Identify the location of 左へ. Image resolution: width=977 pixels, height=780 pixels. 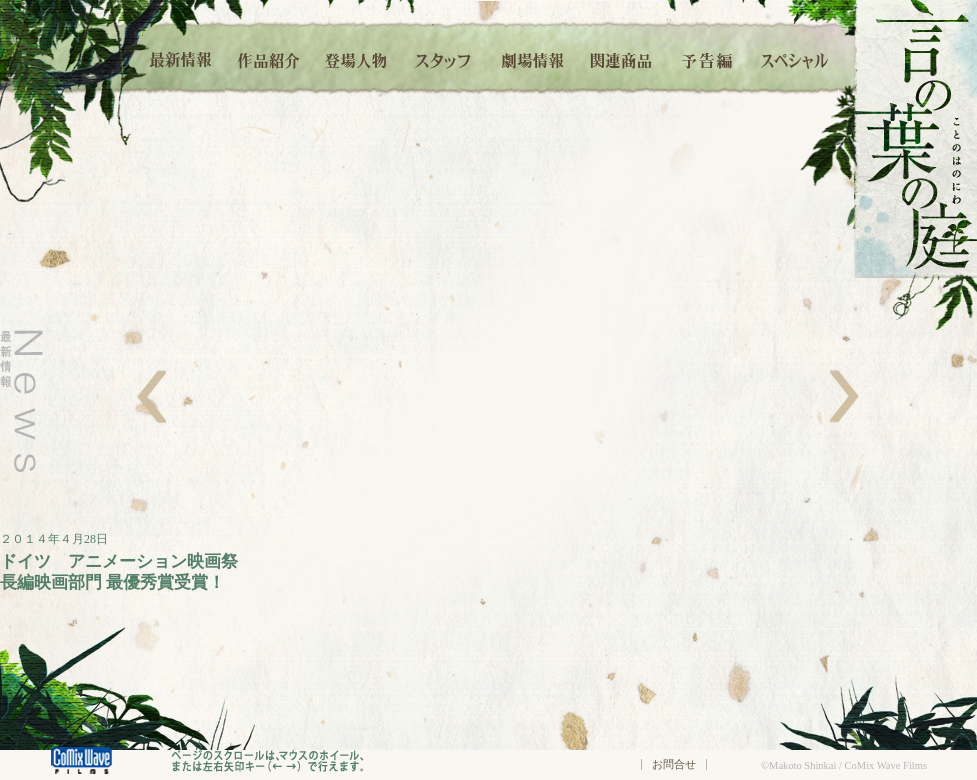
(151, 396).